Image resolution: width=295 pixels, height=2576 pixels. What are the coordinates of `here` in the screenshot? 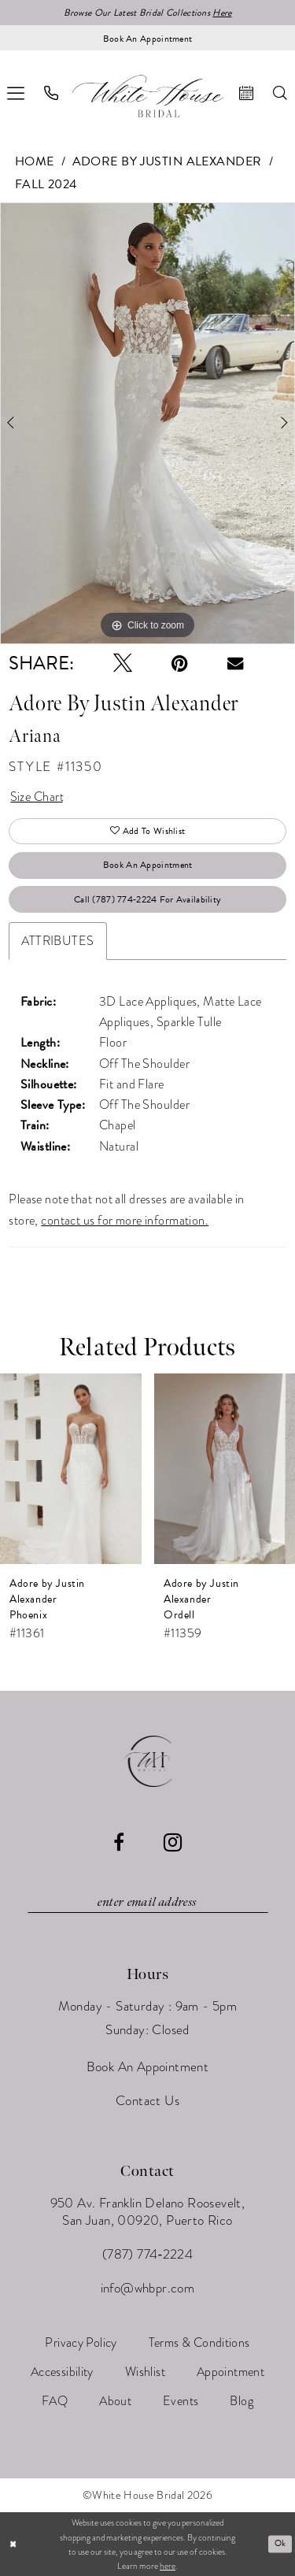 It's located at (167, 2565).